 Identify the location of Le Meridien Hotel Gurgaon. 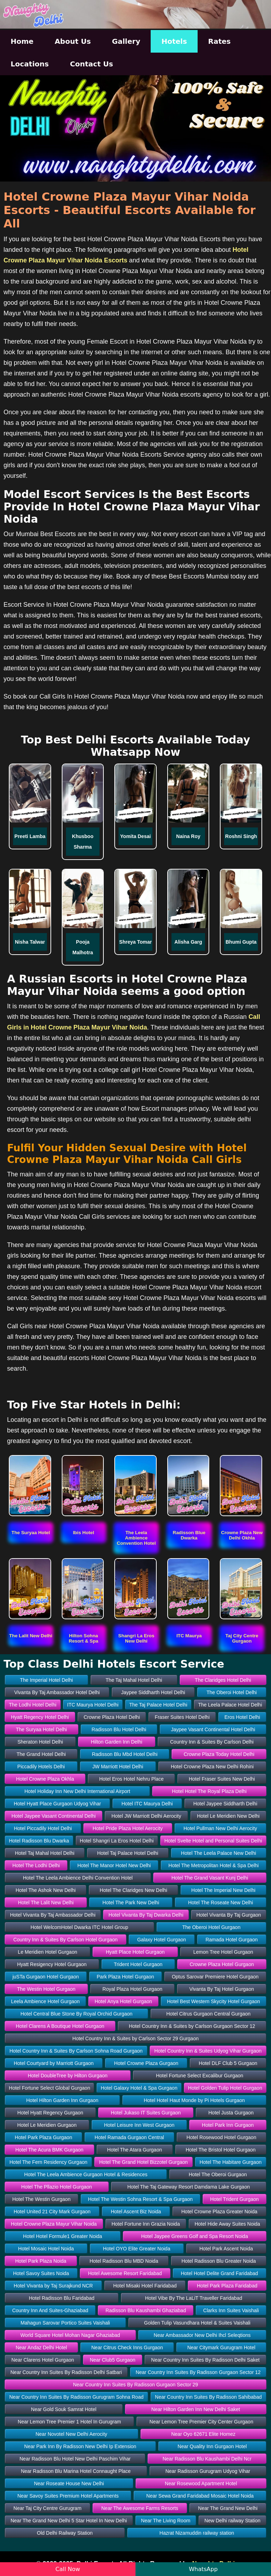
(47, 1952).